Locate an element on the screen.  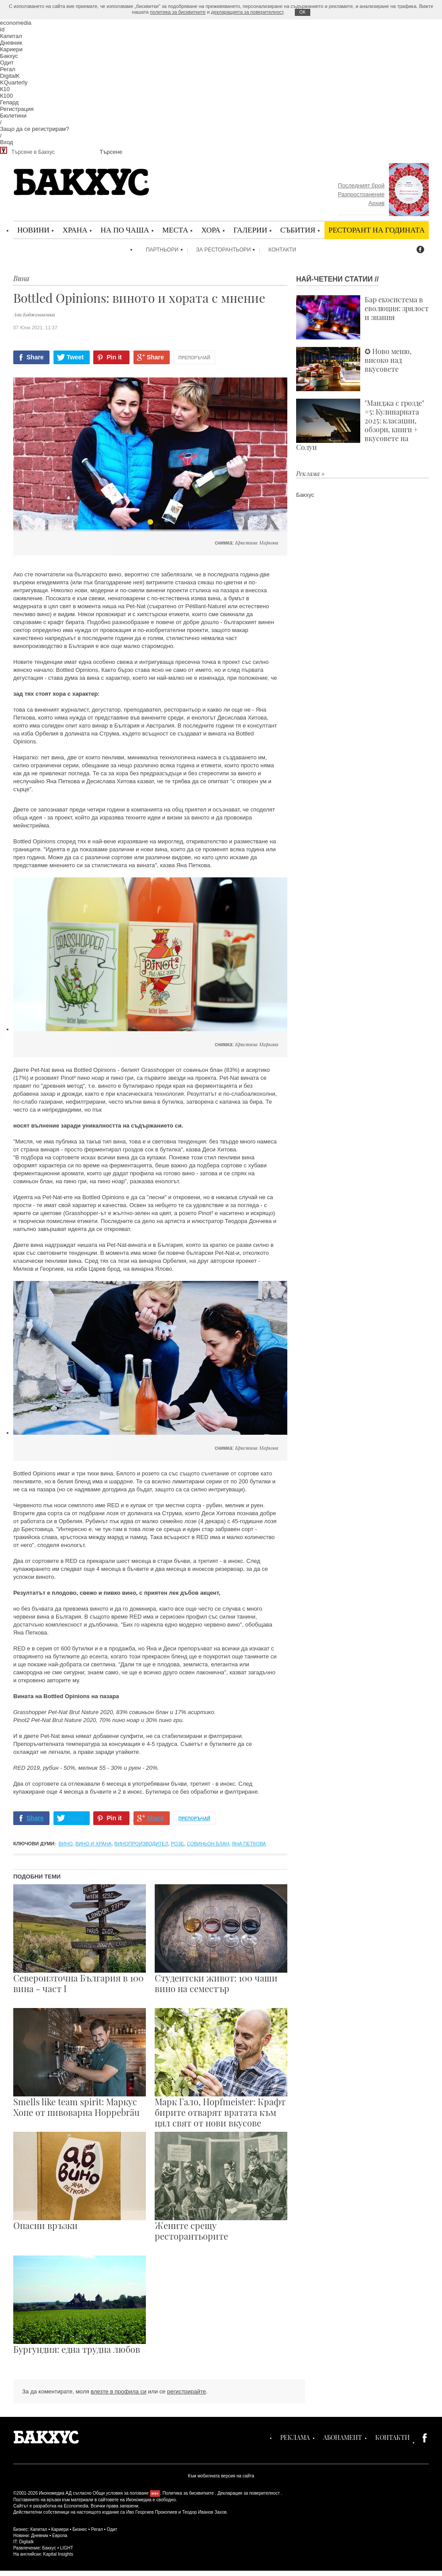
Новини is located at coordinates (33, 229).